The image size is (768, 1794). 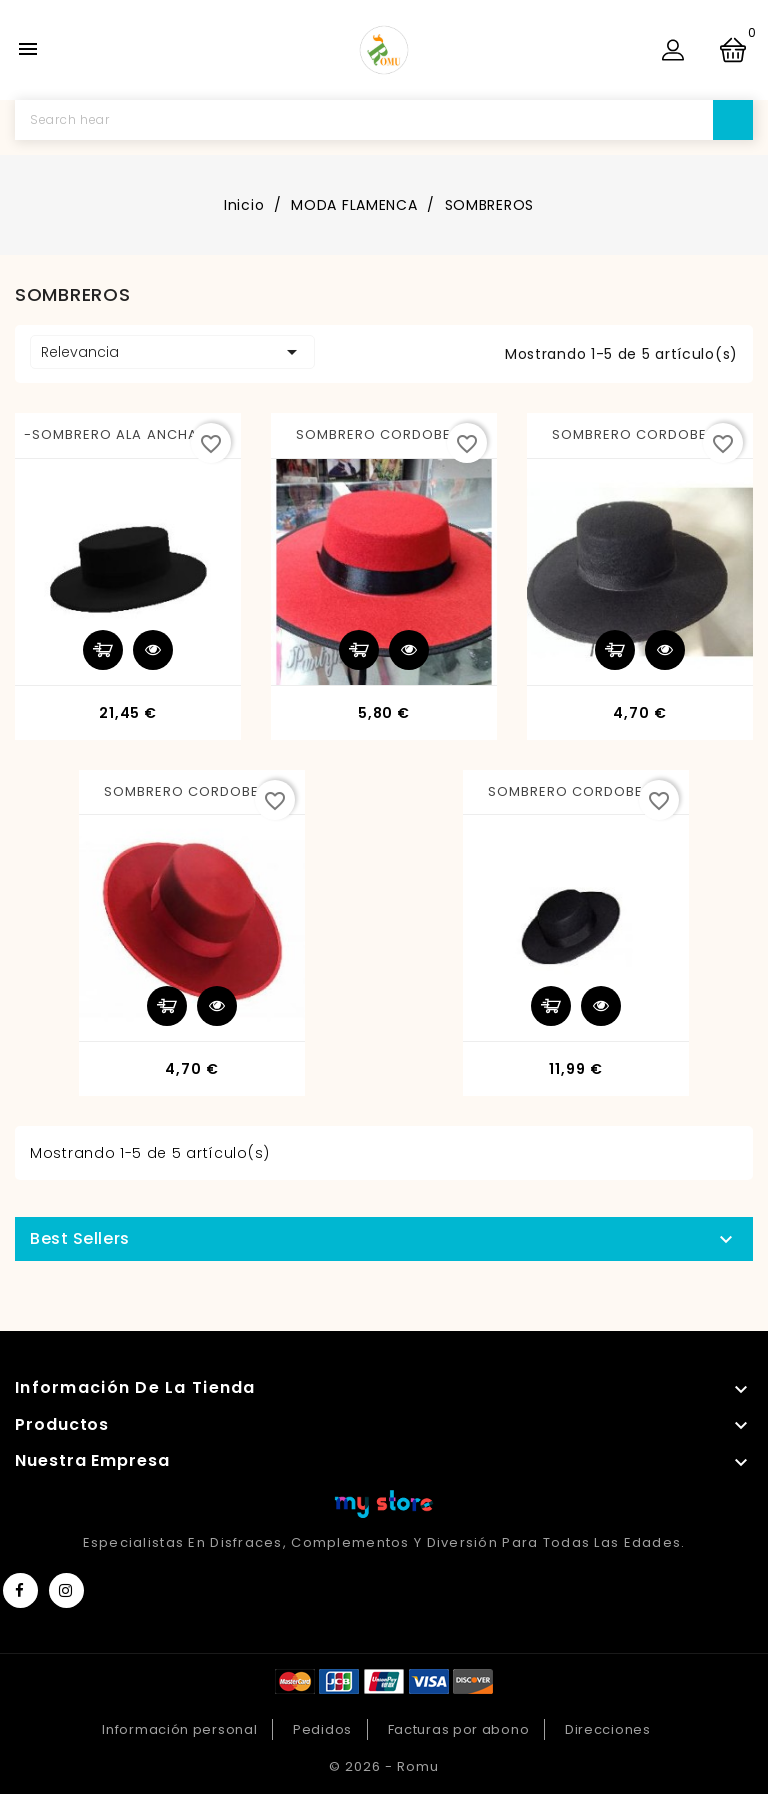 I want to click on -SOMBRERO ALA ANCHA 52..., so click(x=128, y=434).